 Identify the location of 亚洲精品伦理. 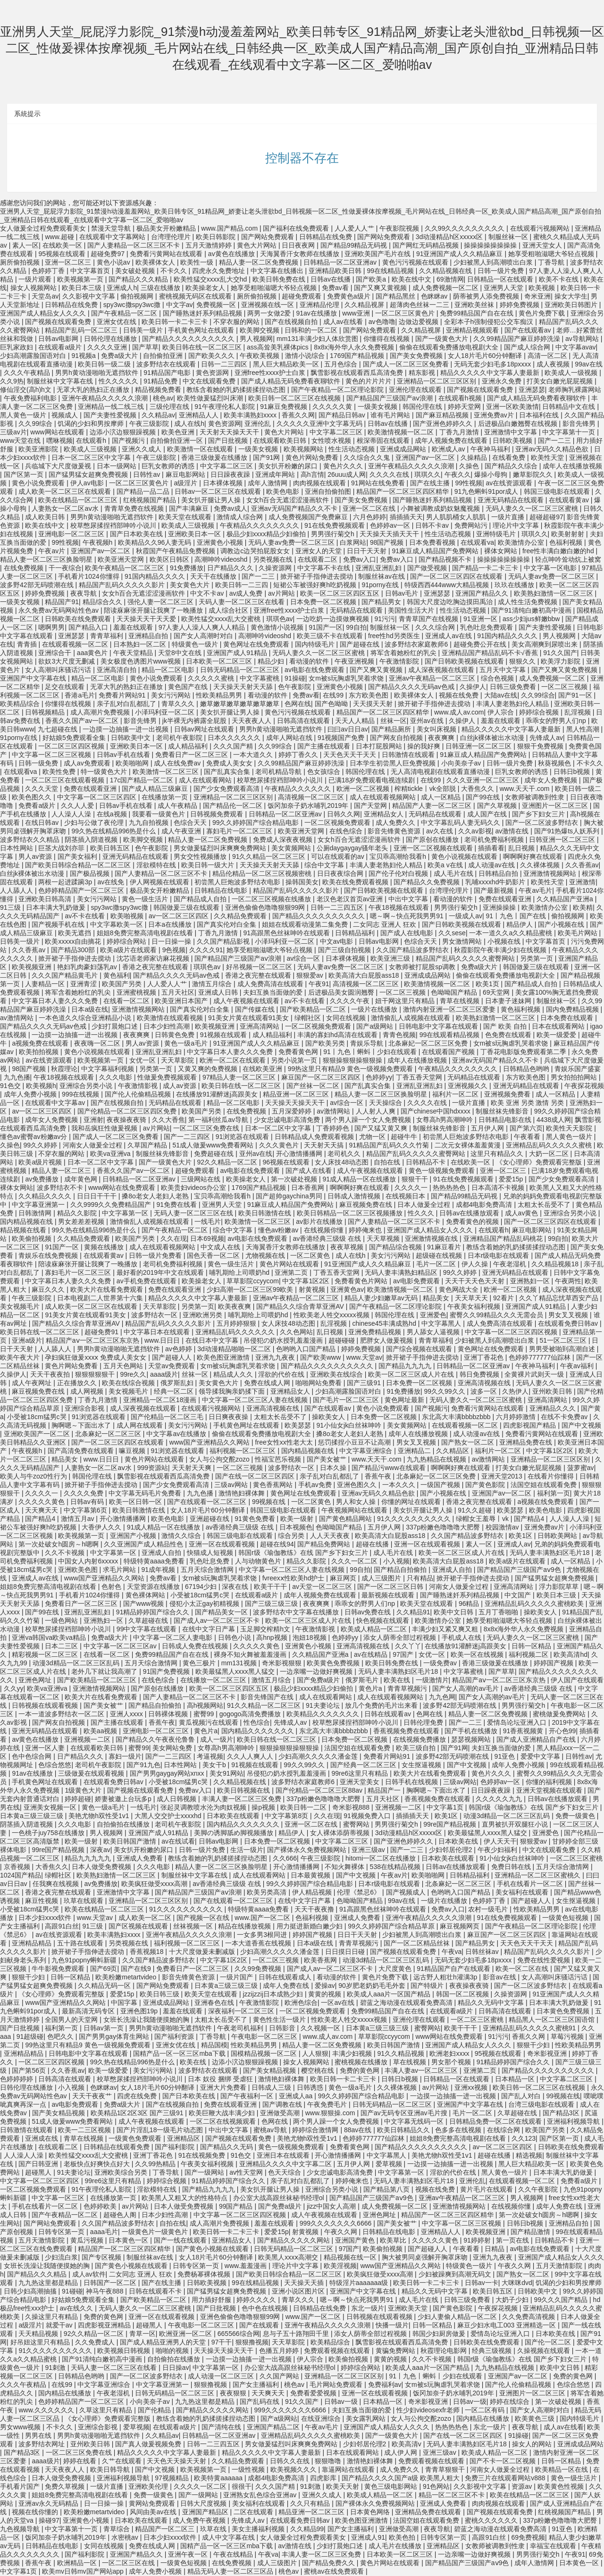
(320, 304).